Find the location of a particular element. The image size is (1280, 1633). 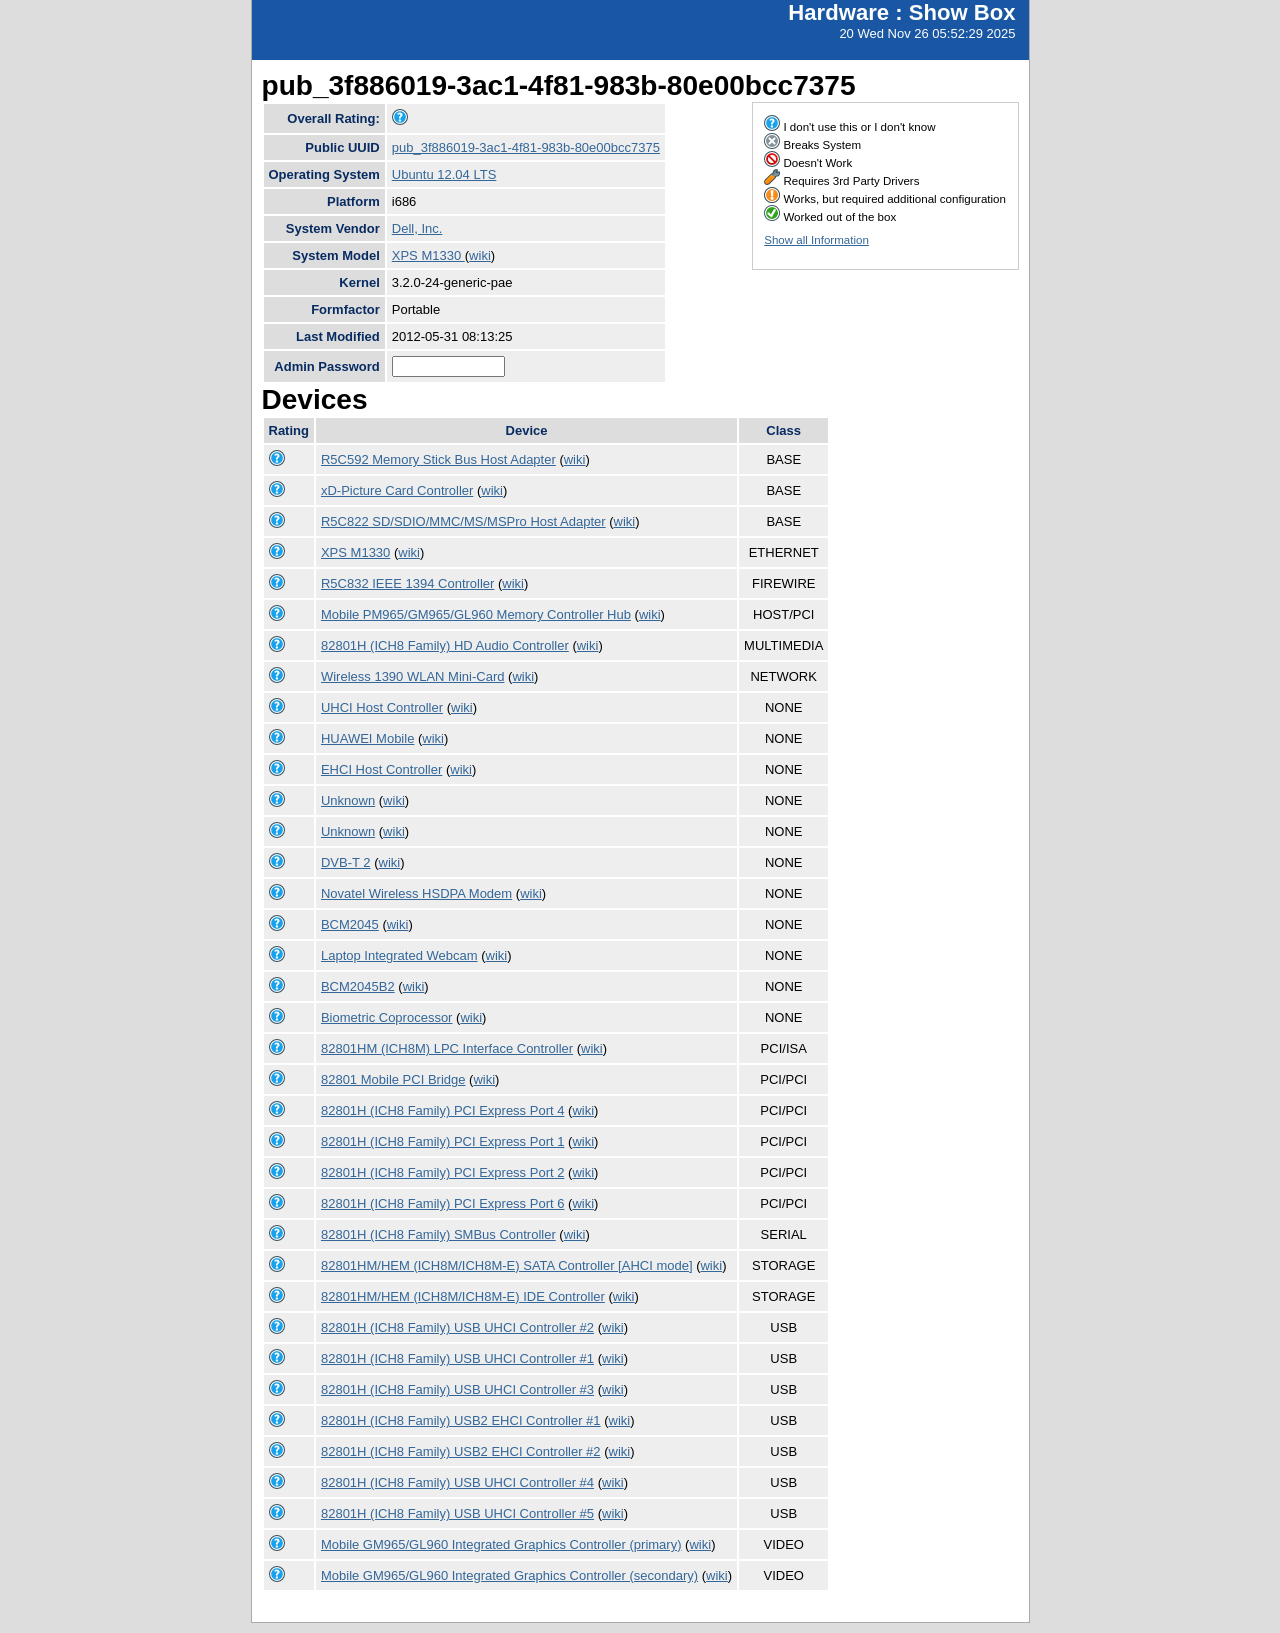

Show all Information is located at coordinates (816, 240).